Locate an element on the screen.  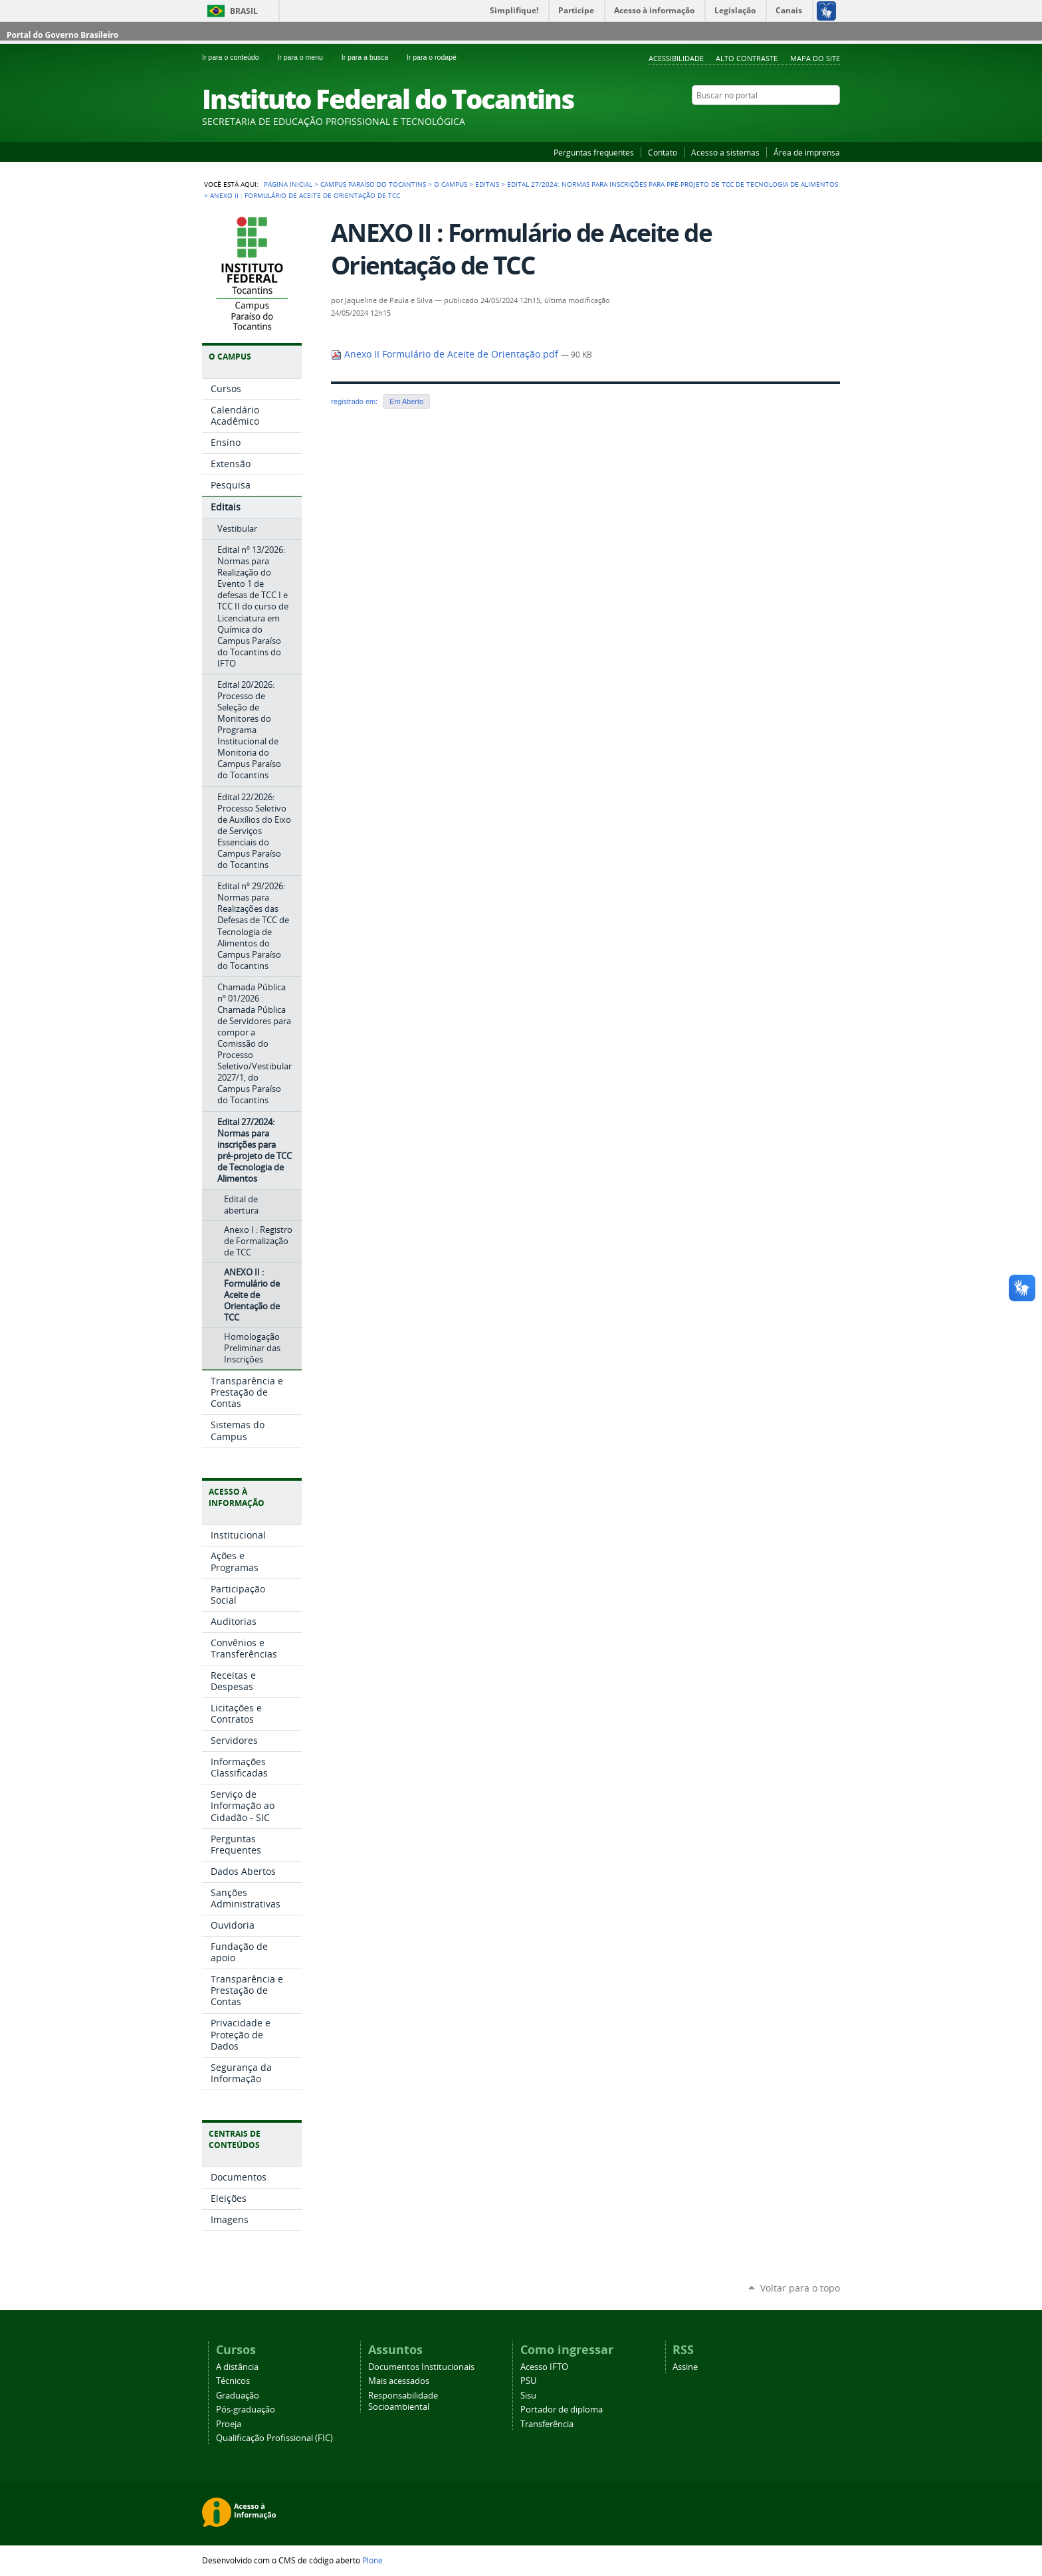
Área de imprensa is located at coordinates (807, 152).